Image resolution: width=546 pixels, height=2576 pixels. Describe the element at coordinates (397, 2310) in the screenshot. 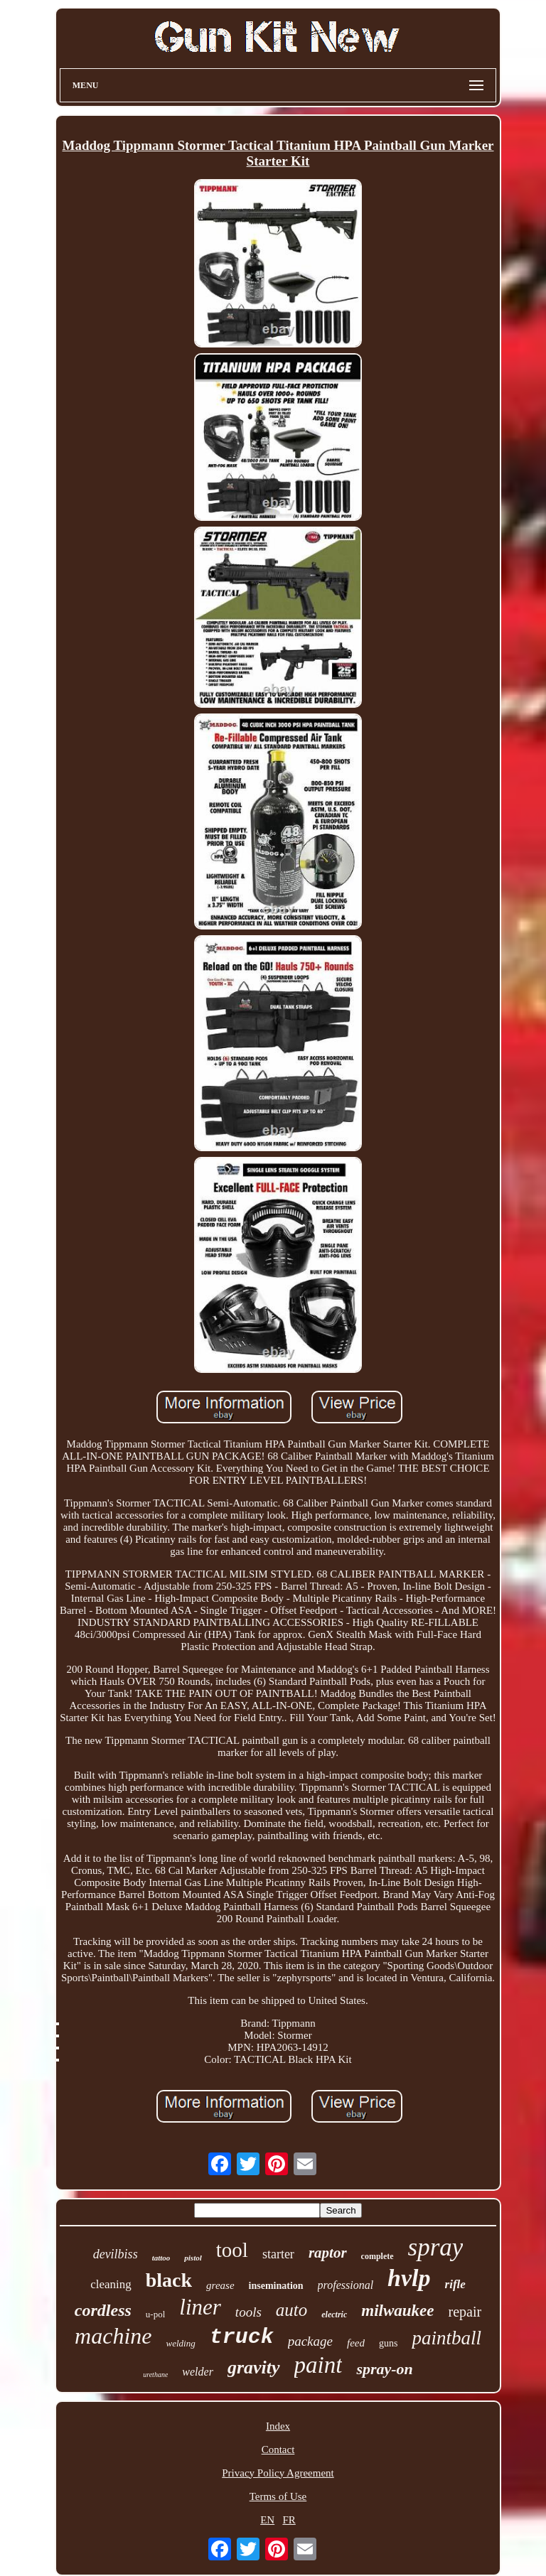

I see `milwaukee` at that location.